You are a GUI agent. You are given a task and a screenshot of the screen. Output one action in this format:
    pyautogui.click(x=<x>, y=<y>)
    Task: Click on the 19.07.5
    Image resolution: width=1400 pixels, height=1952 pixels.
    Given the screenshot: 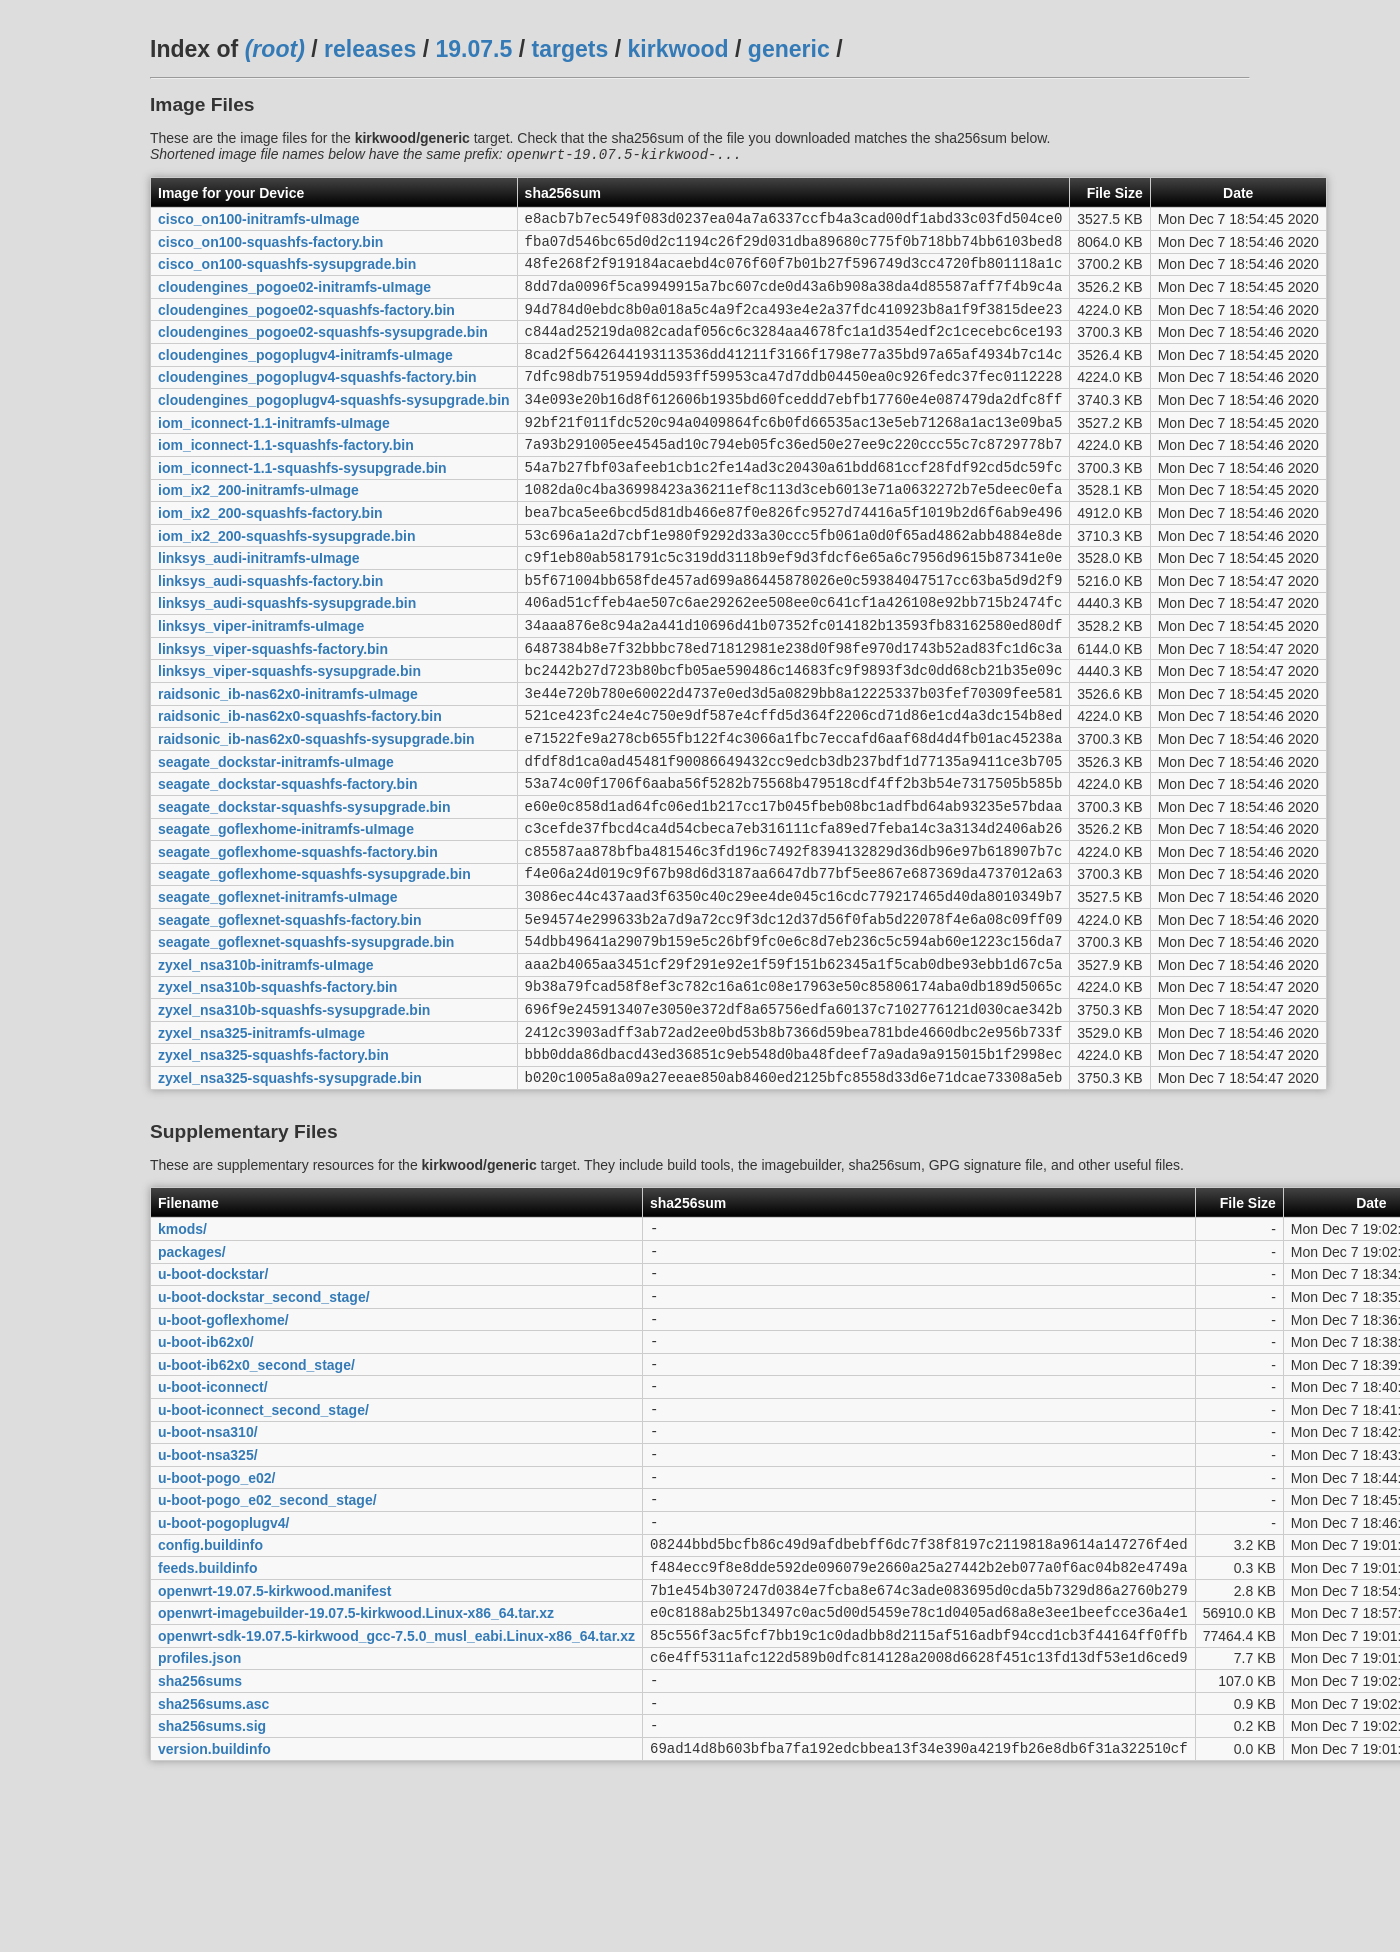 What is the action you would take?
    pyautogui.click(x=473, y=49)
    